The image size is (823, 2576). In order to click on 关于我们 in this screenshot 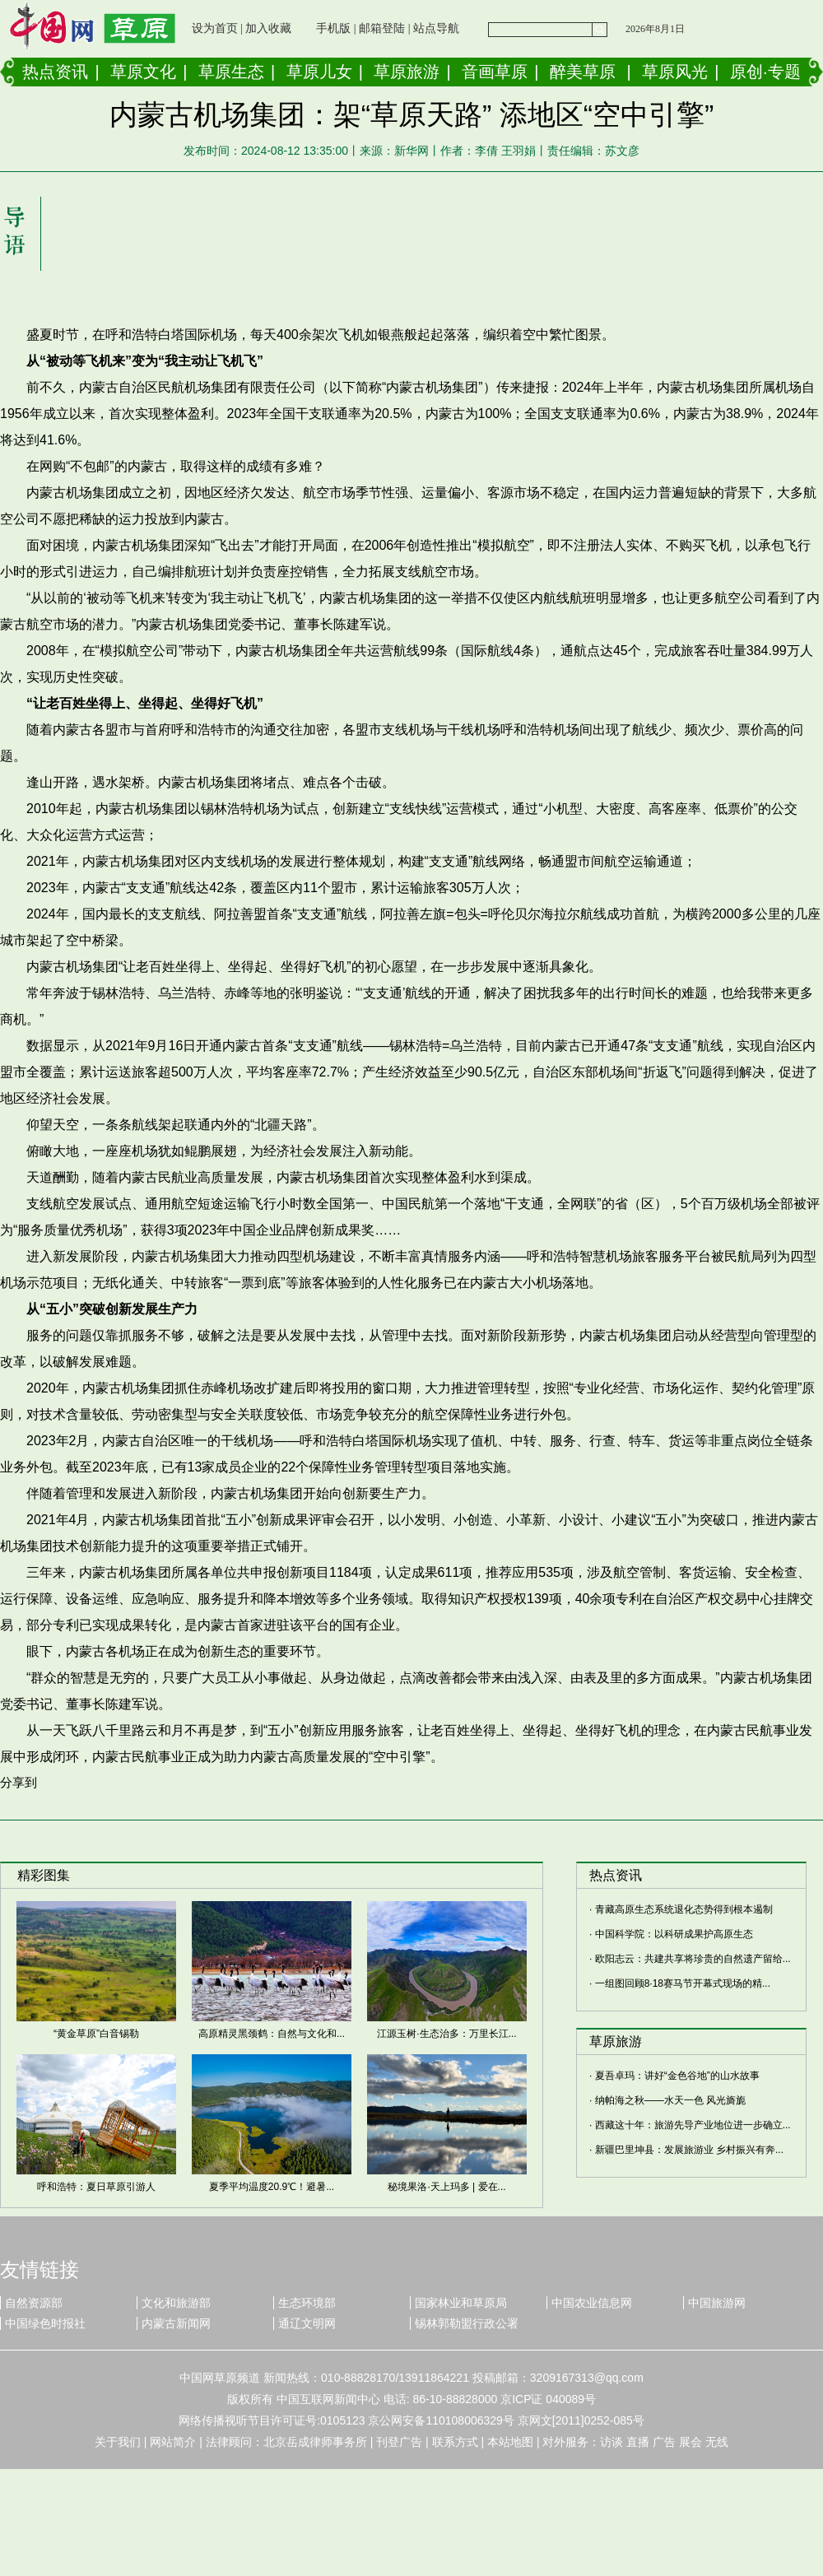, I will do `click(118, 2441)`.